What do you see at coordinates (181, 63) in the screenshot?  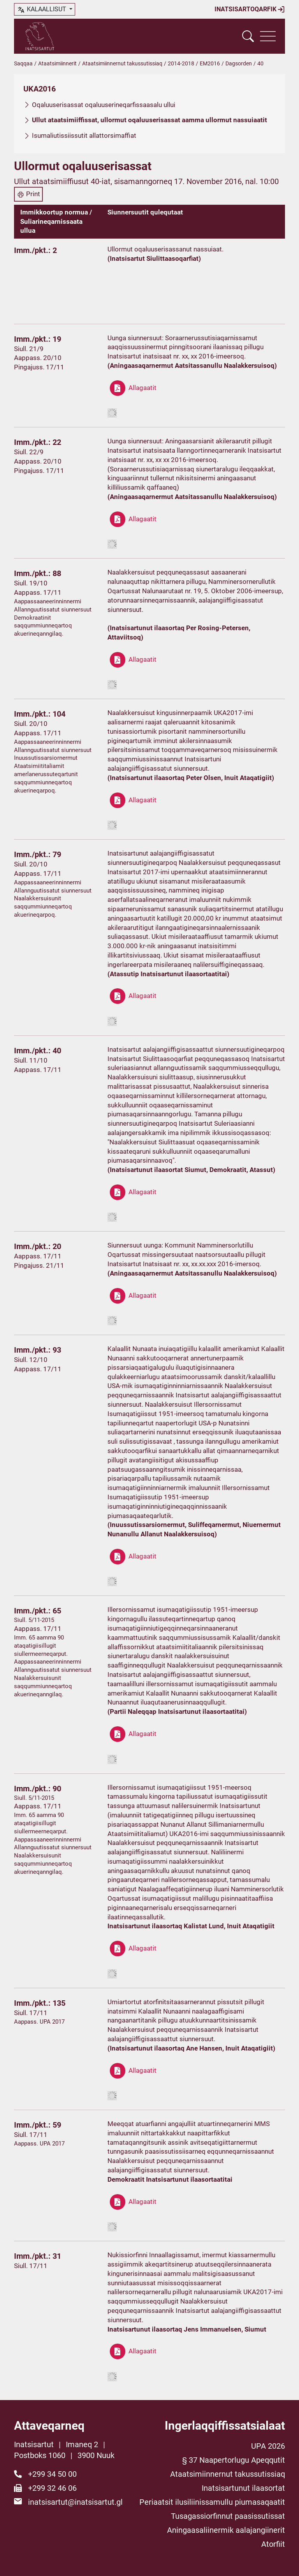 I see `2014-2018` at bounding box center [181, 63].